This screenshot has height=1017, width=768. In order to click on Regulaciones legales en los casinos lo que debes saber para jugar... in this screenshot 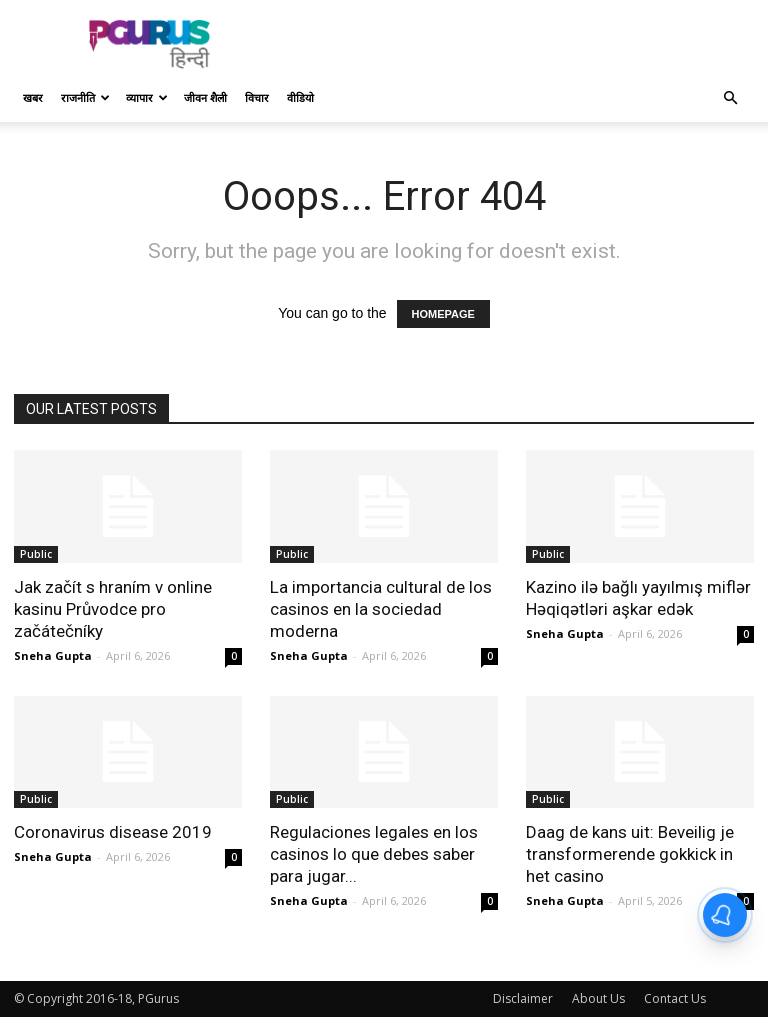, I will do `click(374, 854)`.